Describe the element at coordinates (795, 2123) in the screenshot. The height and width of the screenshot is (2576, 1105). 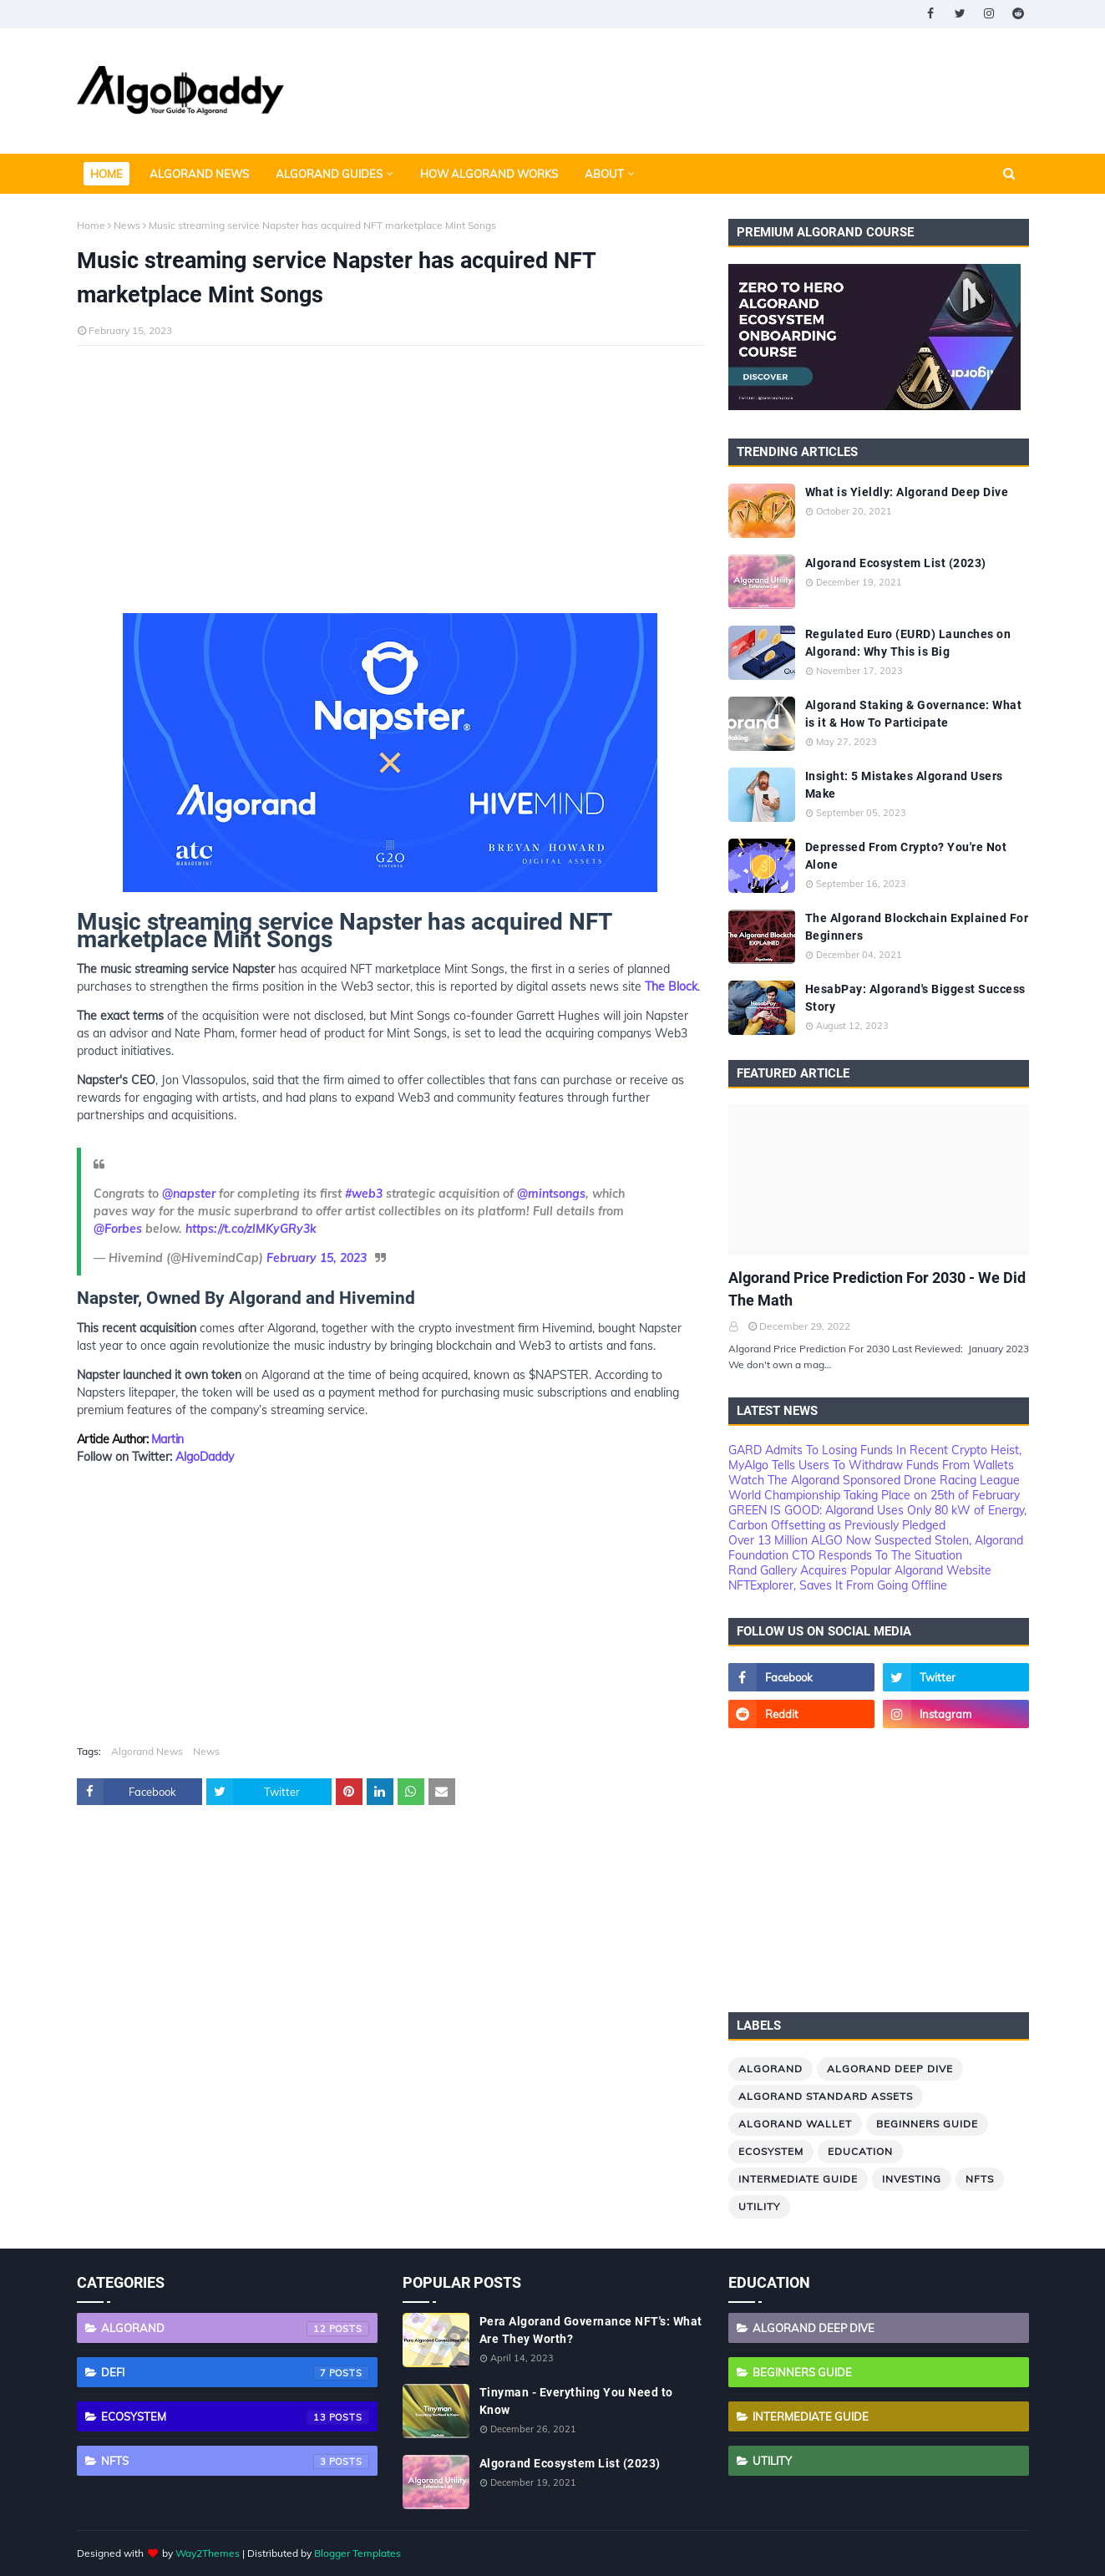
I see `Algorand Wallet` at that location.